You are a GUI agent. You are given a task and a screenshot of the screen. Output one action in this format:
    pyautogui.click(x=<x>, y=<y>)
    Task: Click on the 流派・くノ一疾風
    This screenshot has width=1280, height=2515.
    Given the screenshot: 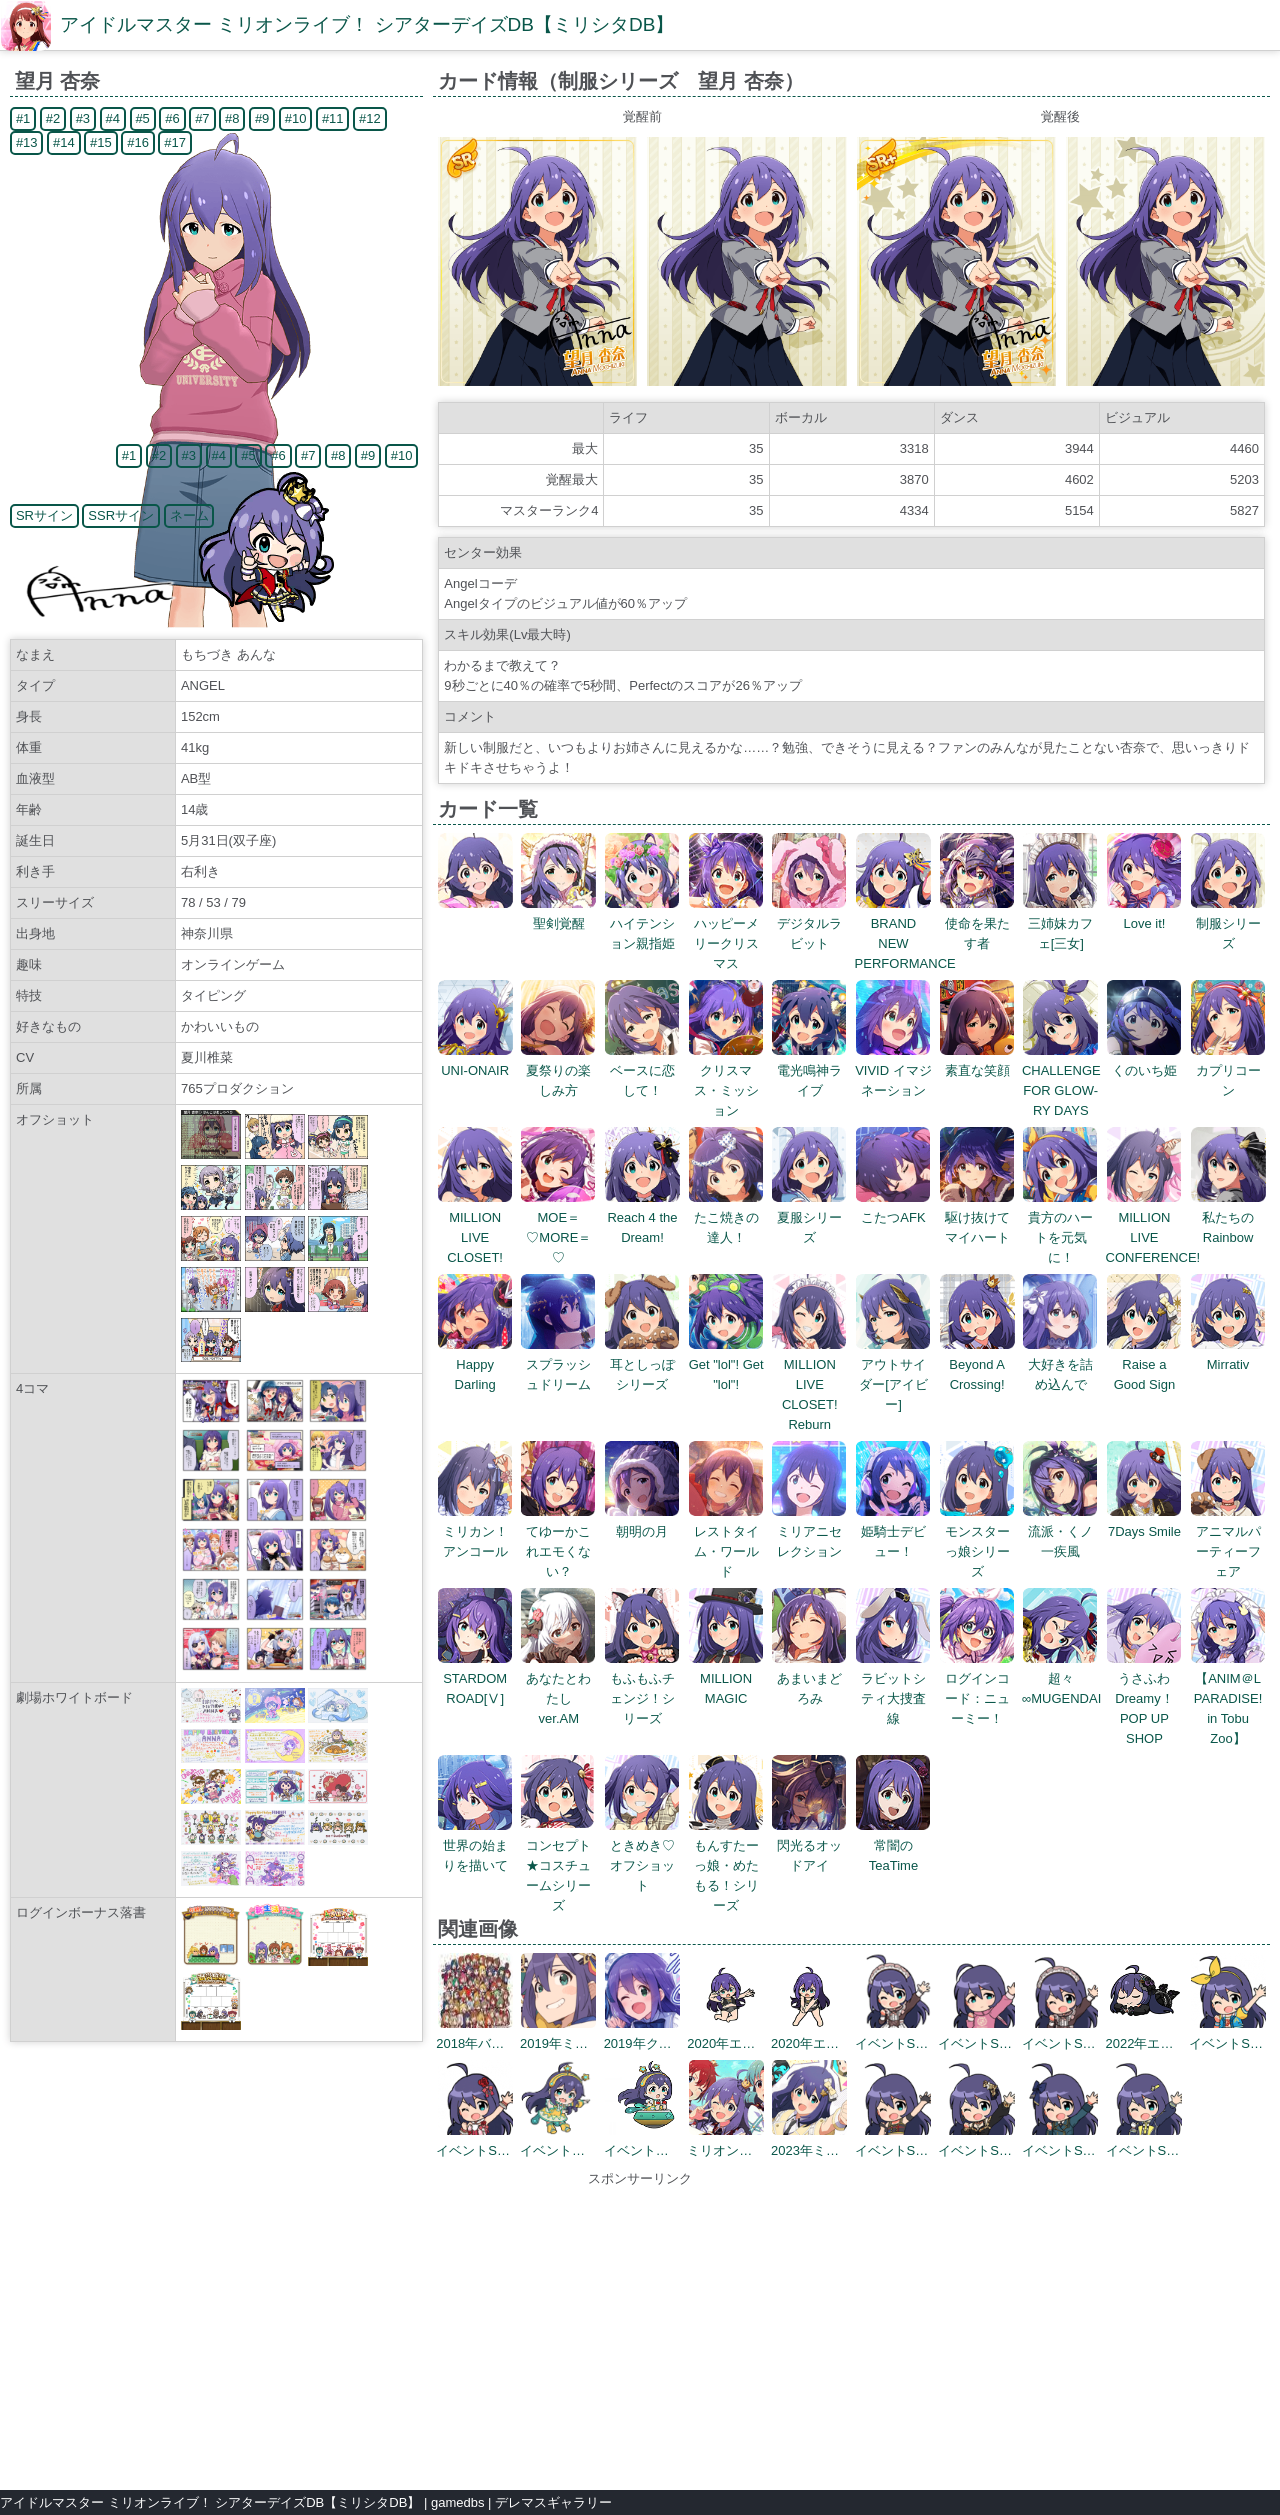 What is the action you would take?
    pyautogui.click(x=1060, y=1531)
    